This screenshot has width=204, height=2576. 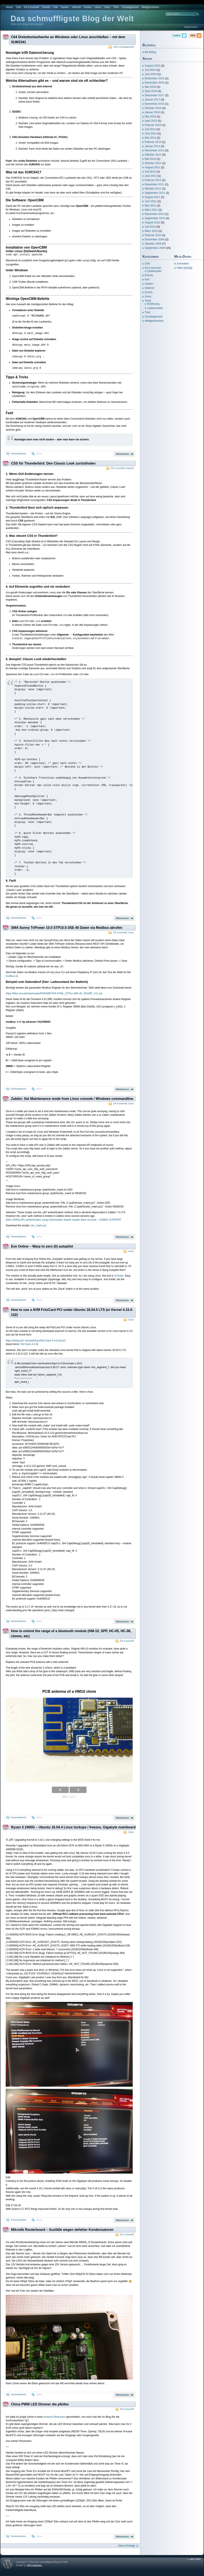 What do you see at coordinates (18, 7) in the screenshot?
I see `C64` at bounding box center [18, 7].